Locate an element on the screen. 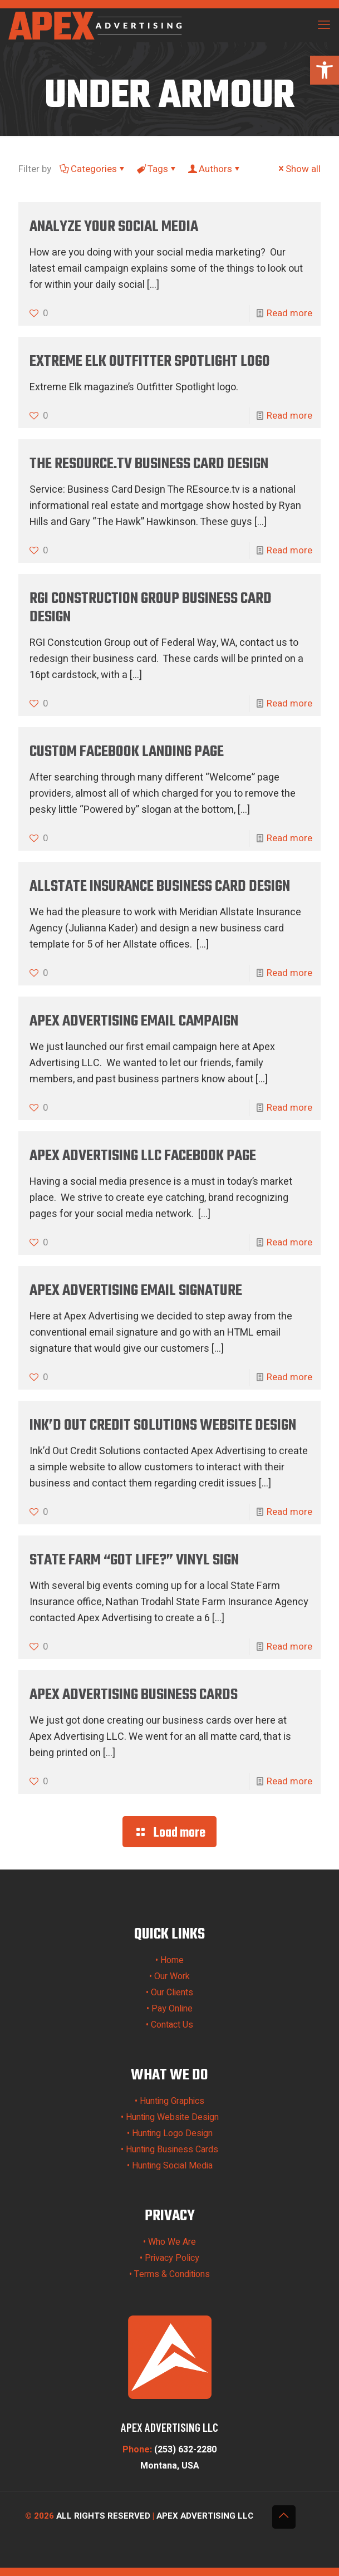  Apex Advertising Business Cards is located at coordinates (134, 1695).